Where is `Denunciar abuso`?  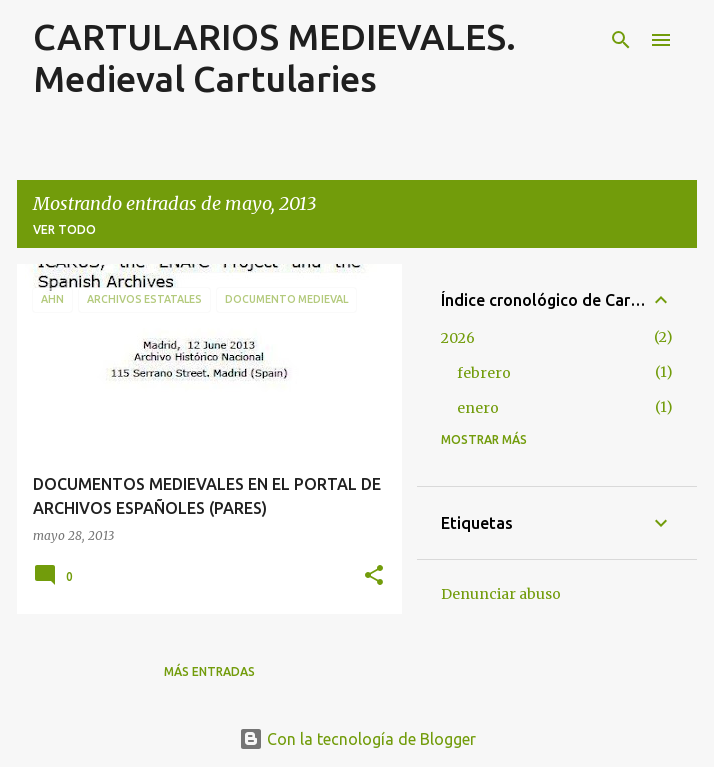
Denunciar abuso is located at coordinates (501, 594).